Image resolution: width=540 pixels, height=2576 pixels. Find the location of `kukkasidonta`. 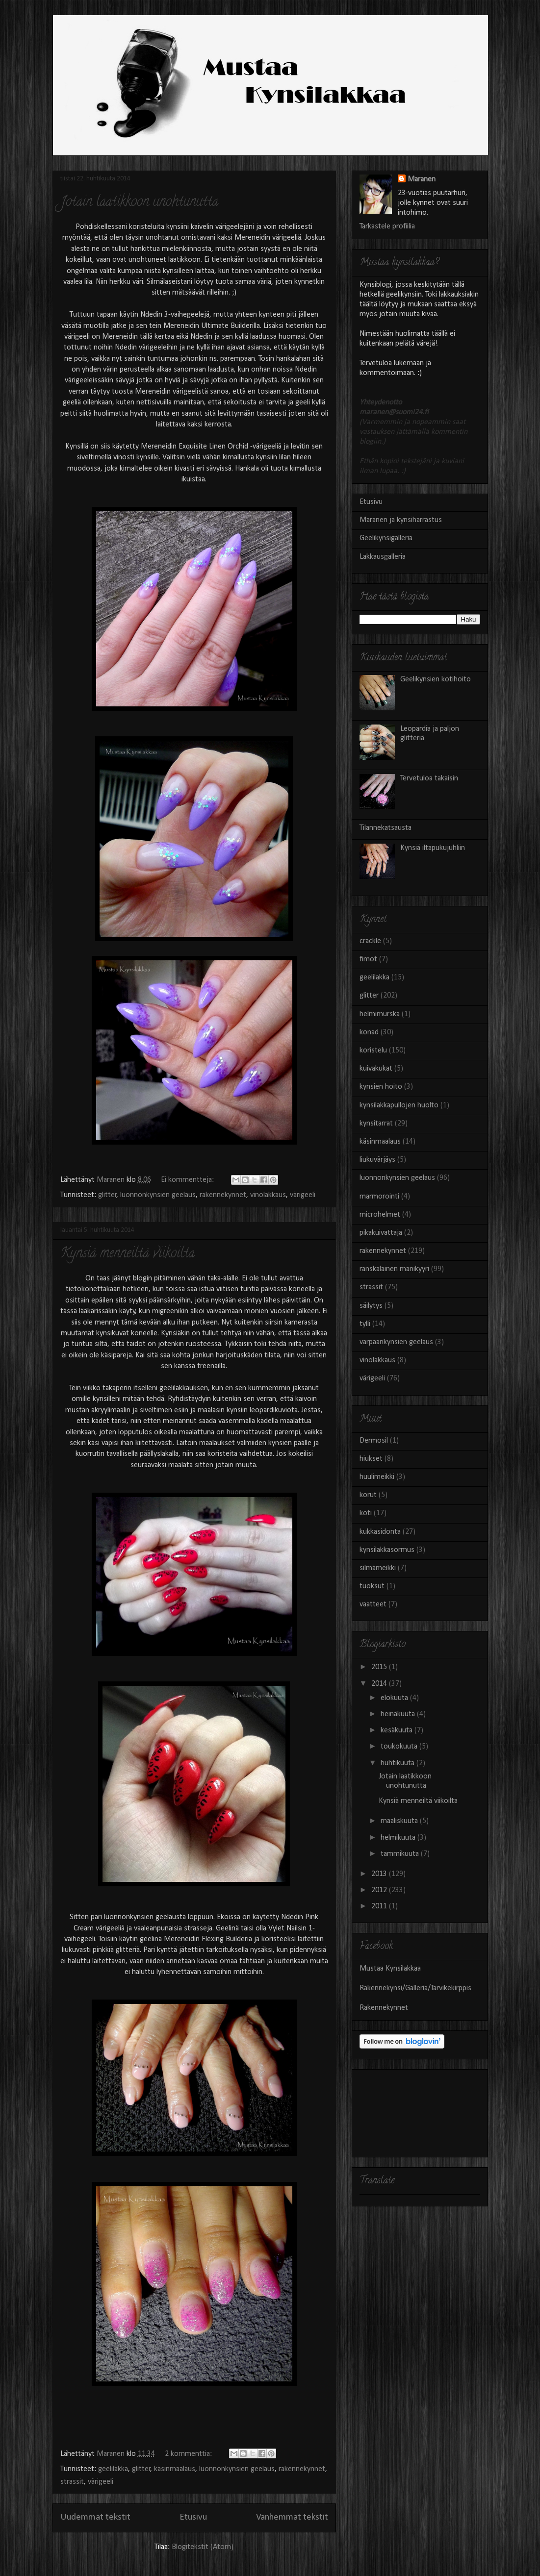

kukkasidonta is located at coordinates (380, 1532).